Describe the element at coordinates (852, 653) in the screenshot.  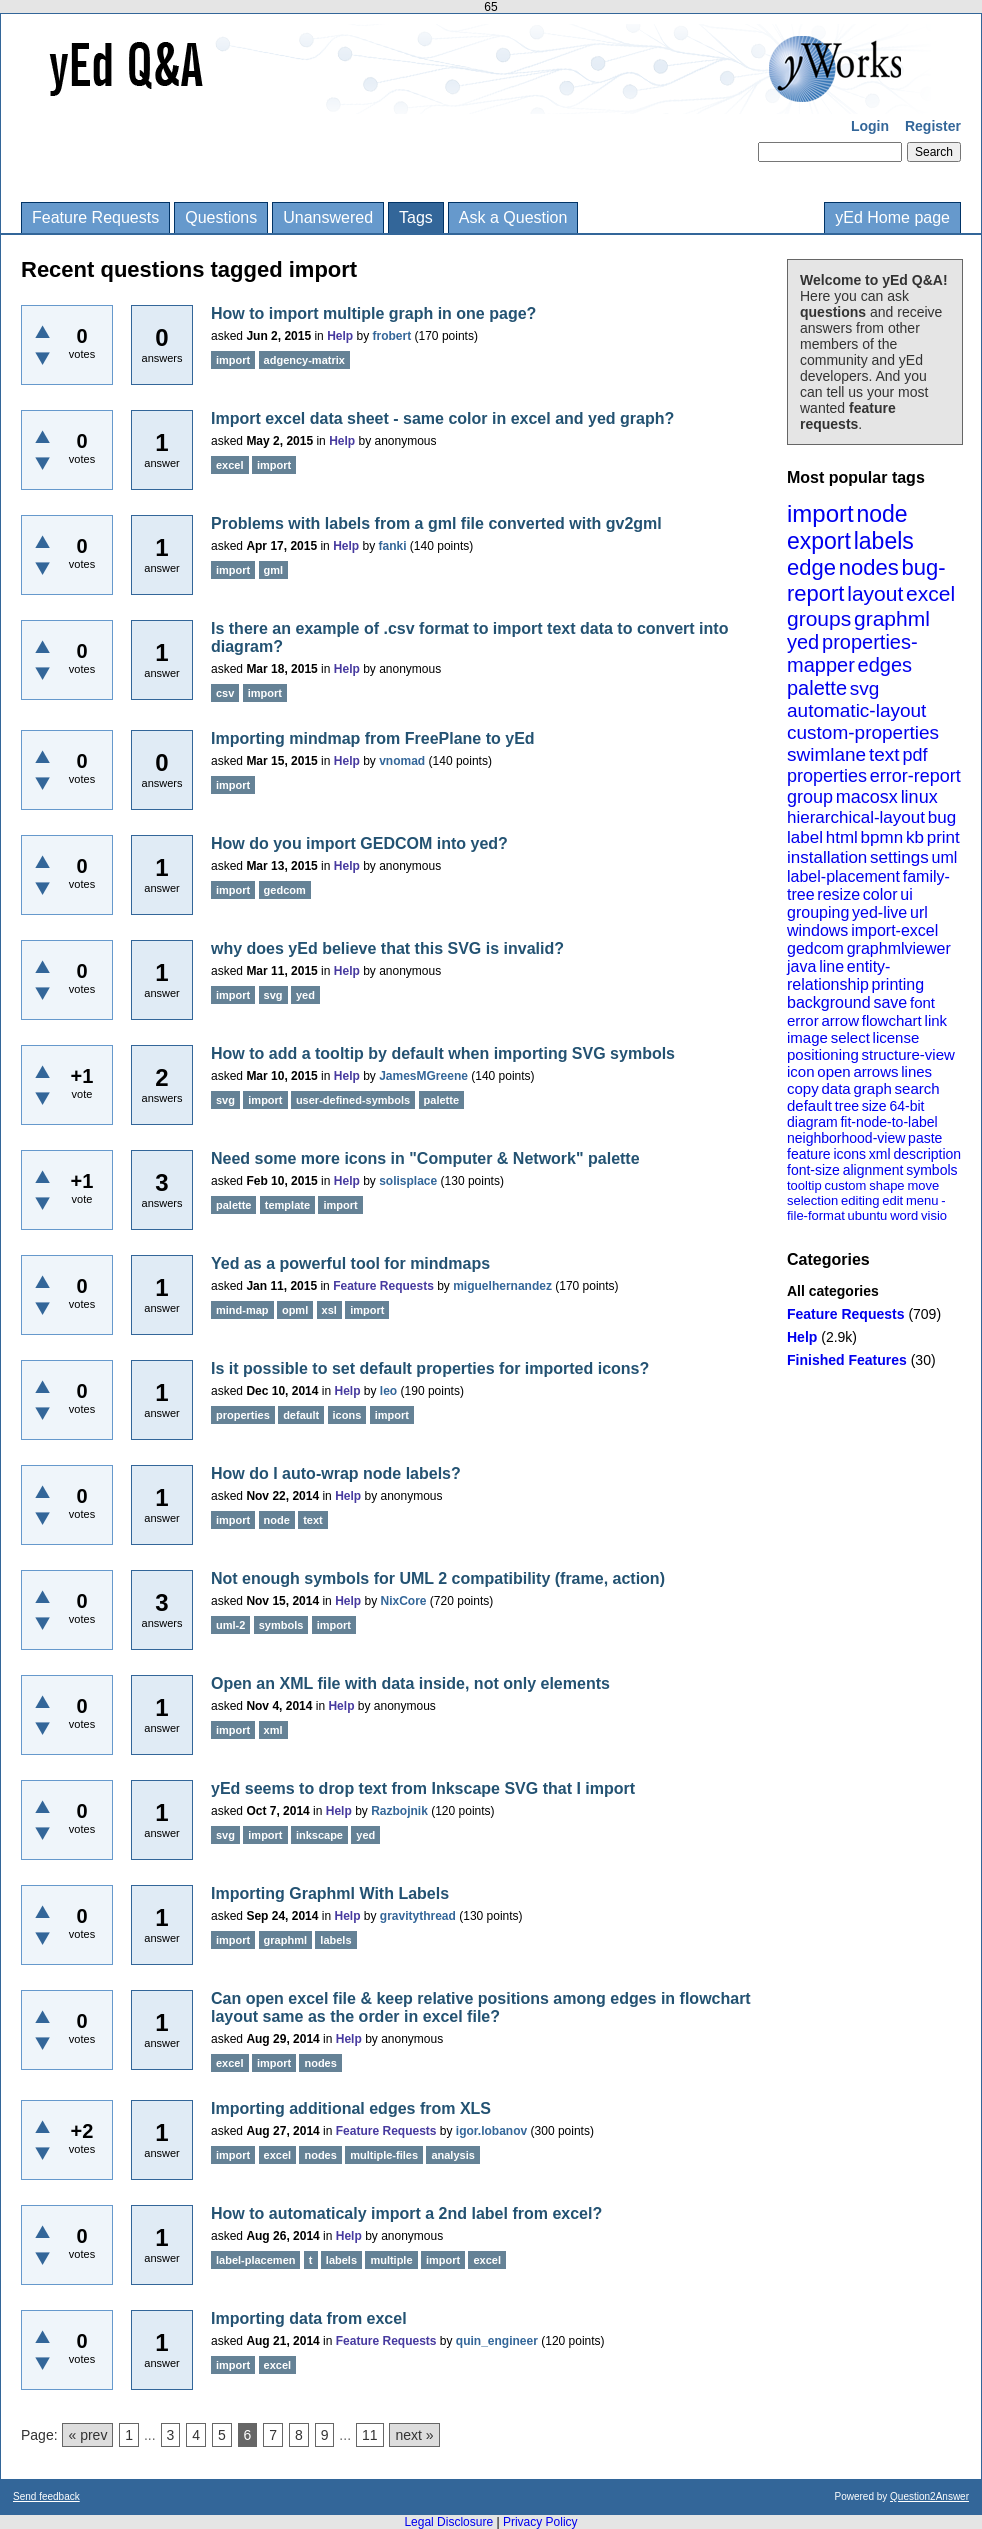
I see `properties-mapper` at that location.